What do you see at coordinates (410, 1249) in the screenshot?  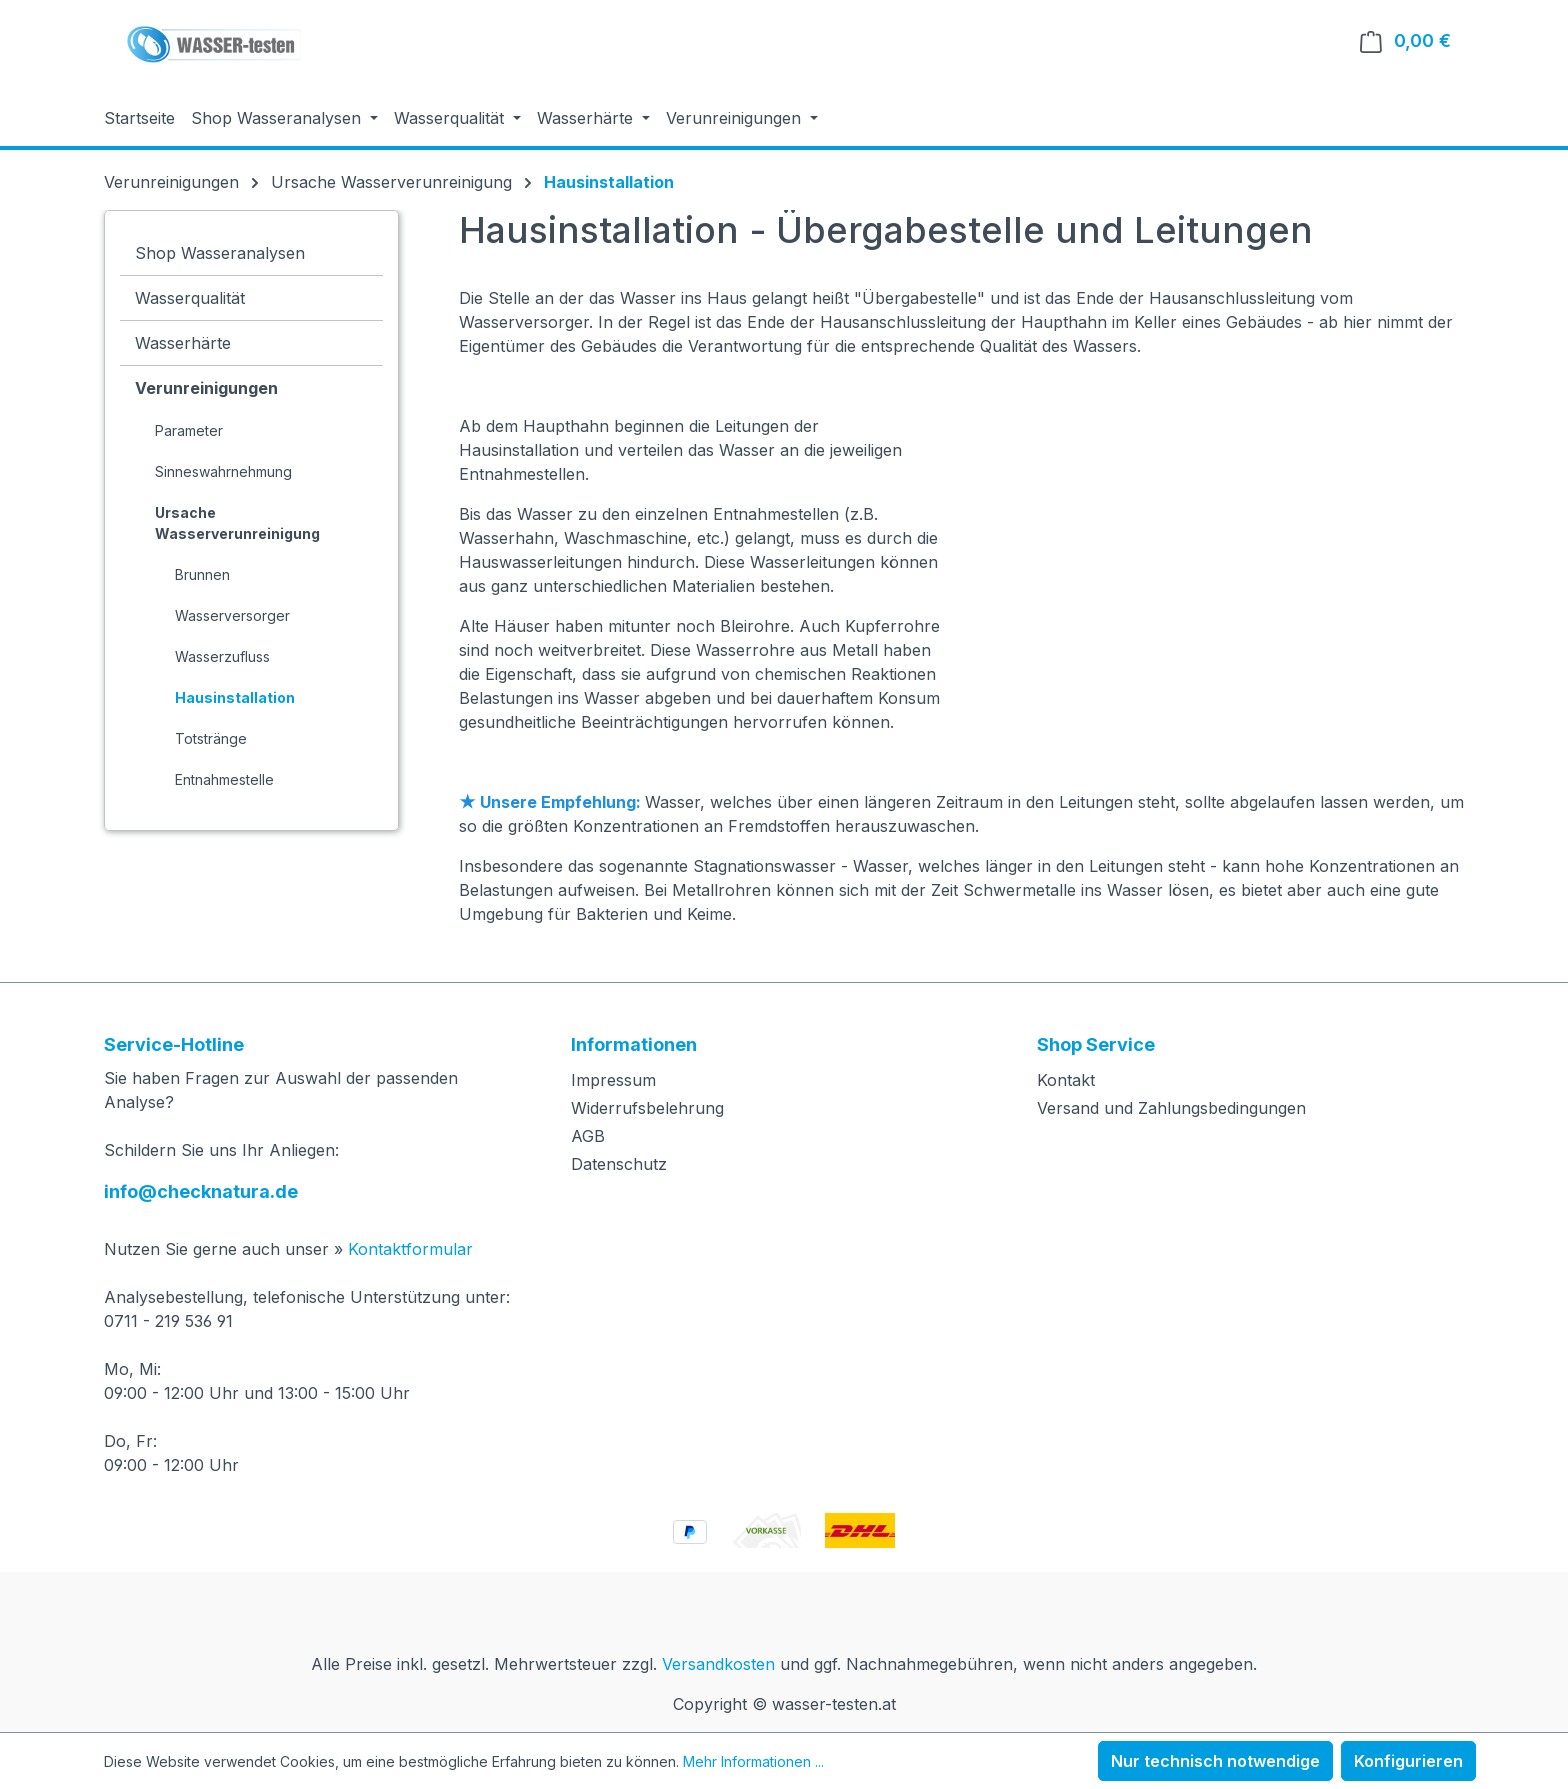 I see `Kontaktformular` at bounding box center [410, 1249].